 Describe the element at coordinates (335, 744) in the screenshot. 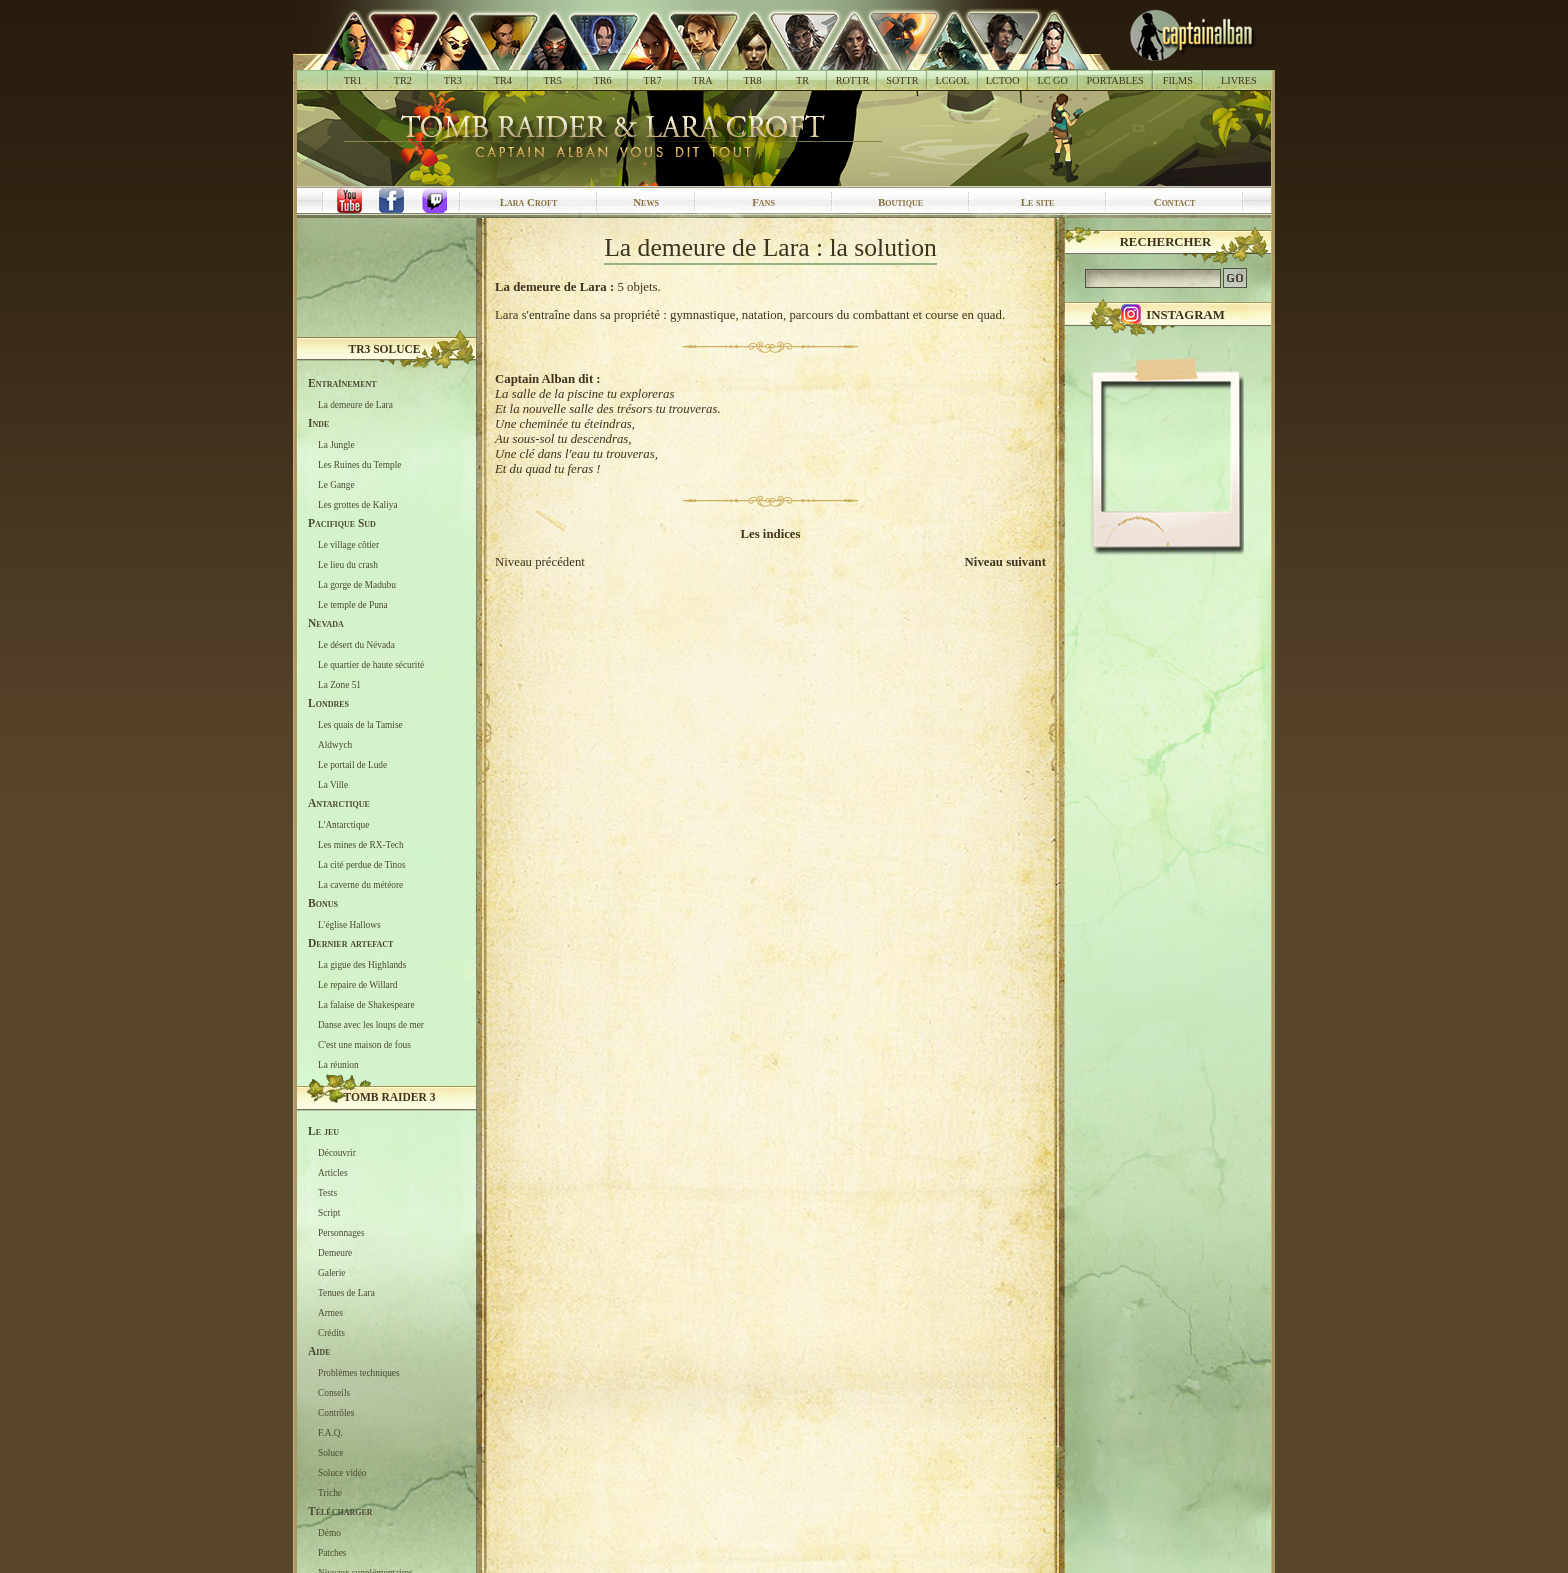

I see `Aldwych` at that location.